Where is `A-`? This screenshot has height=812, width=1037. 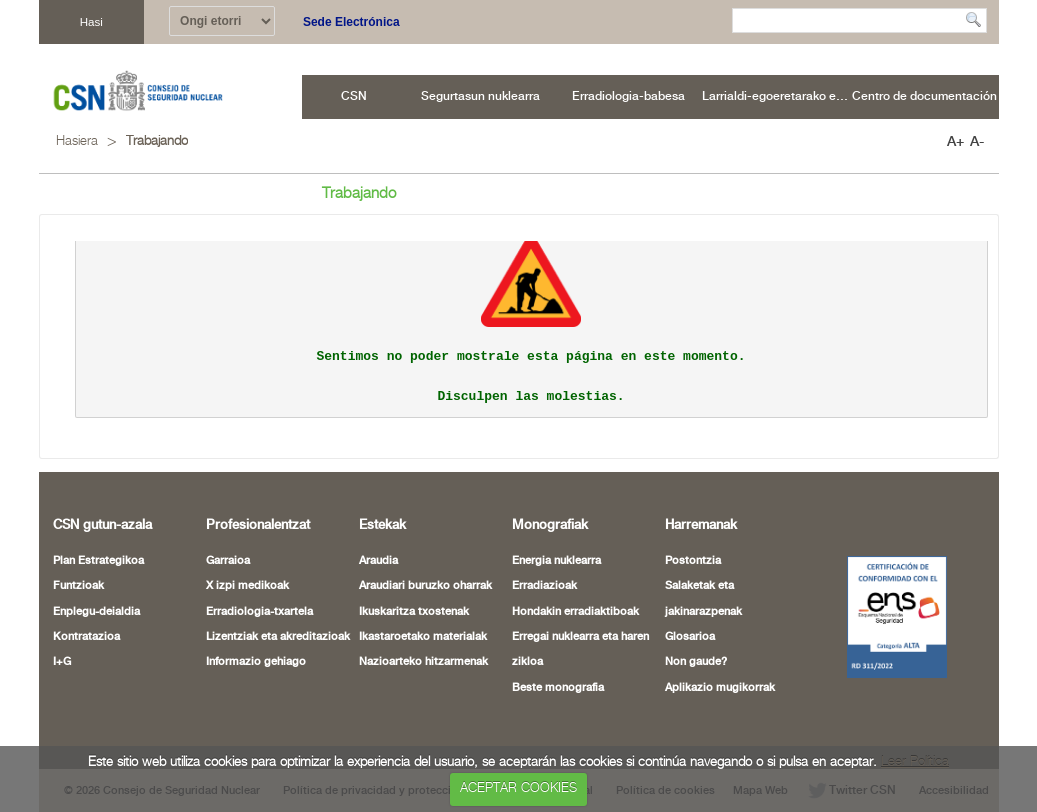
A- is located at coordinates (977, 142).